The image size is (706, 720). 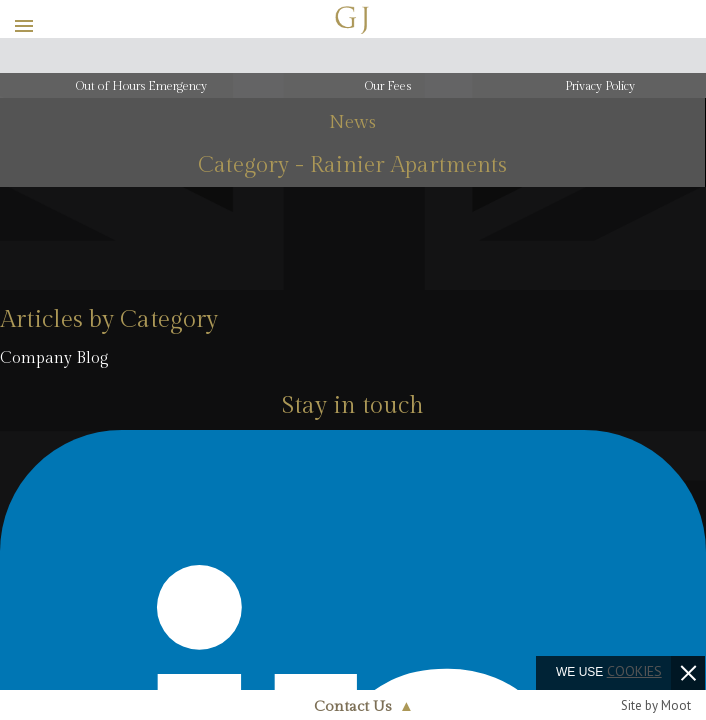 What do you see at coordinates (141, 86) in the screenshot?
I see `Out of Hours Emergency` at bounding box center [141, 86].